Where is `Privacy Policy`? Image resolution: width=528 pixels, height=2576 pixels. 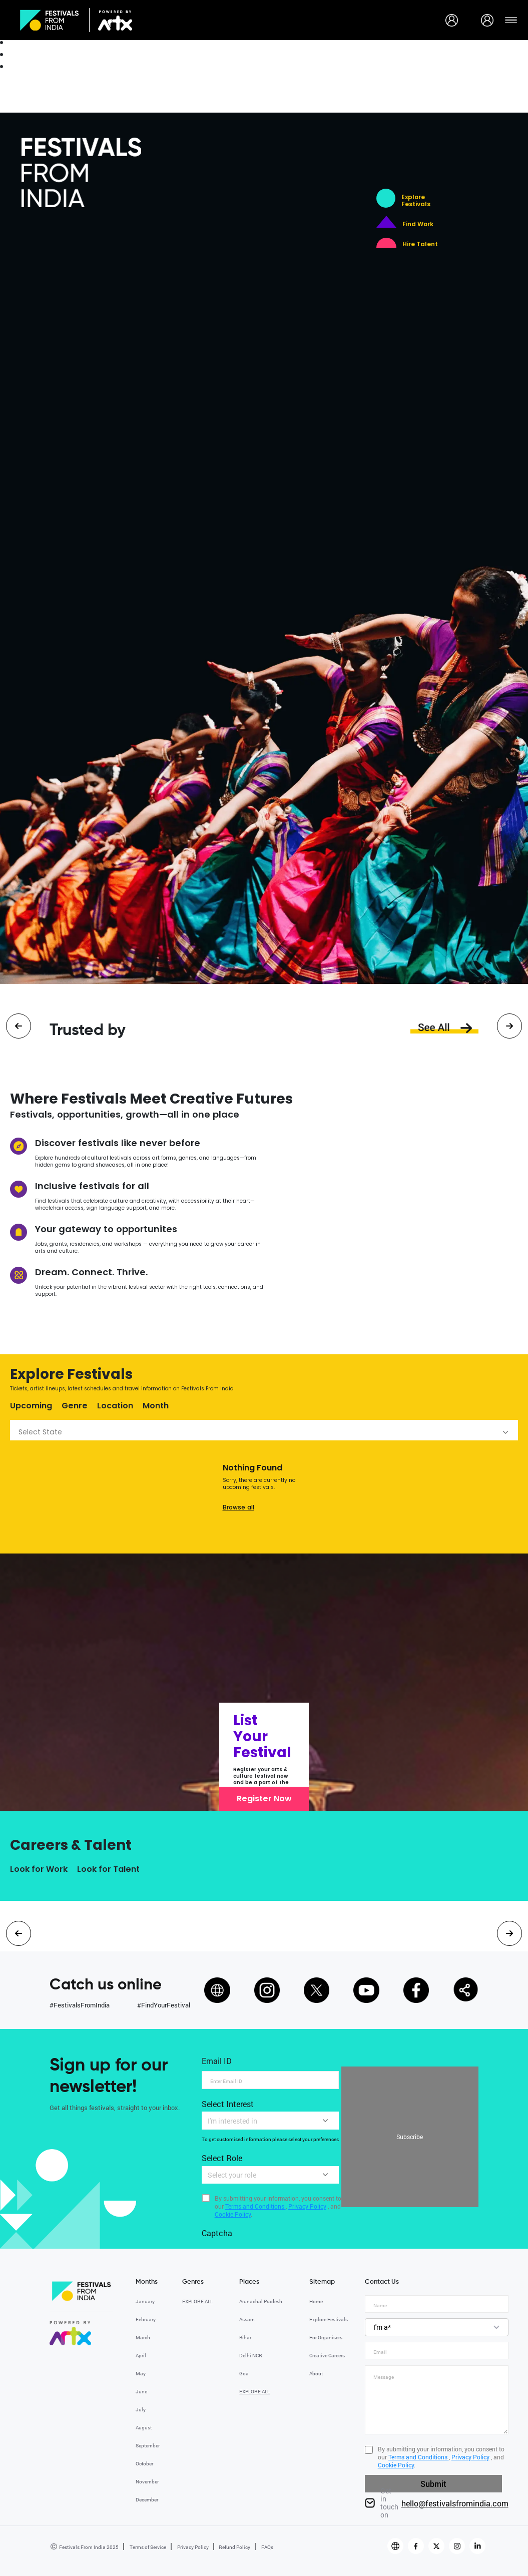 Privacy Policy is located at coordinates (192, 2546).